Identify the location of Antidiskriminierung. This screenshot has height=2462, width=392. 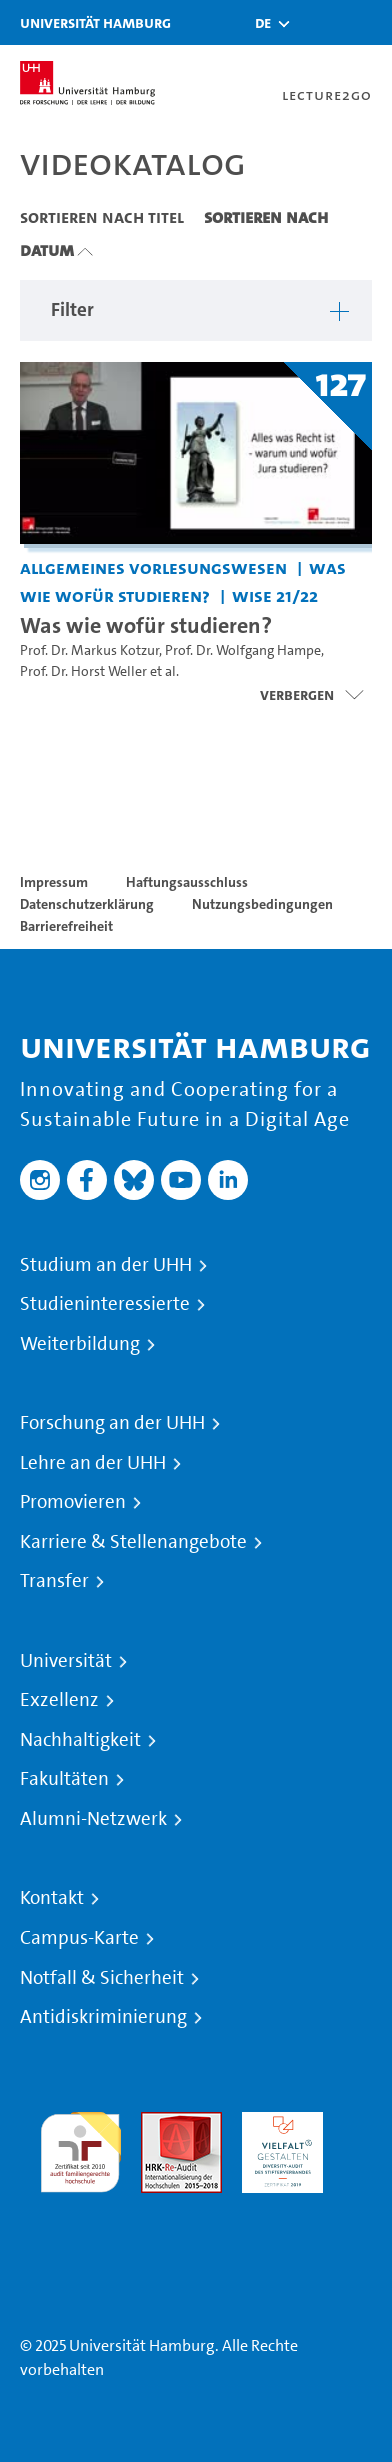
(103, 2017).